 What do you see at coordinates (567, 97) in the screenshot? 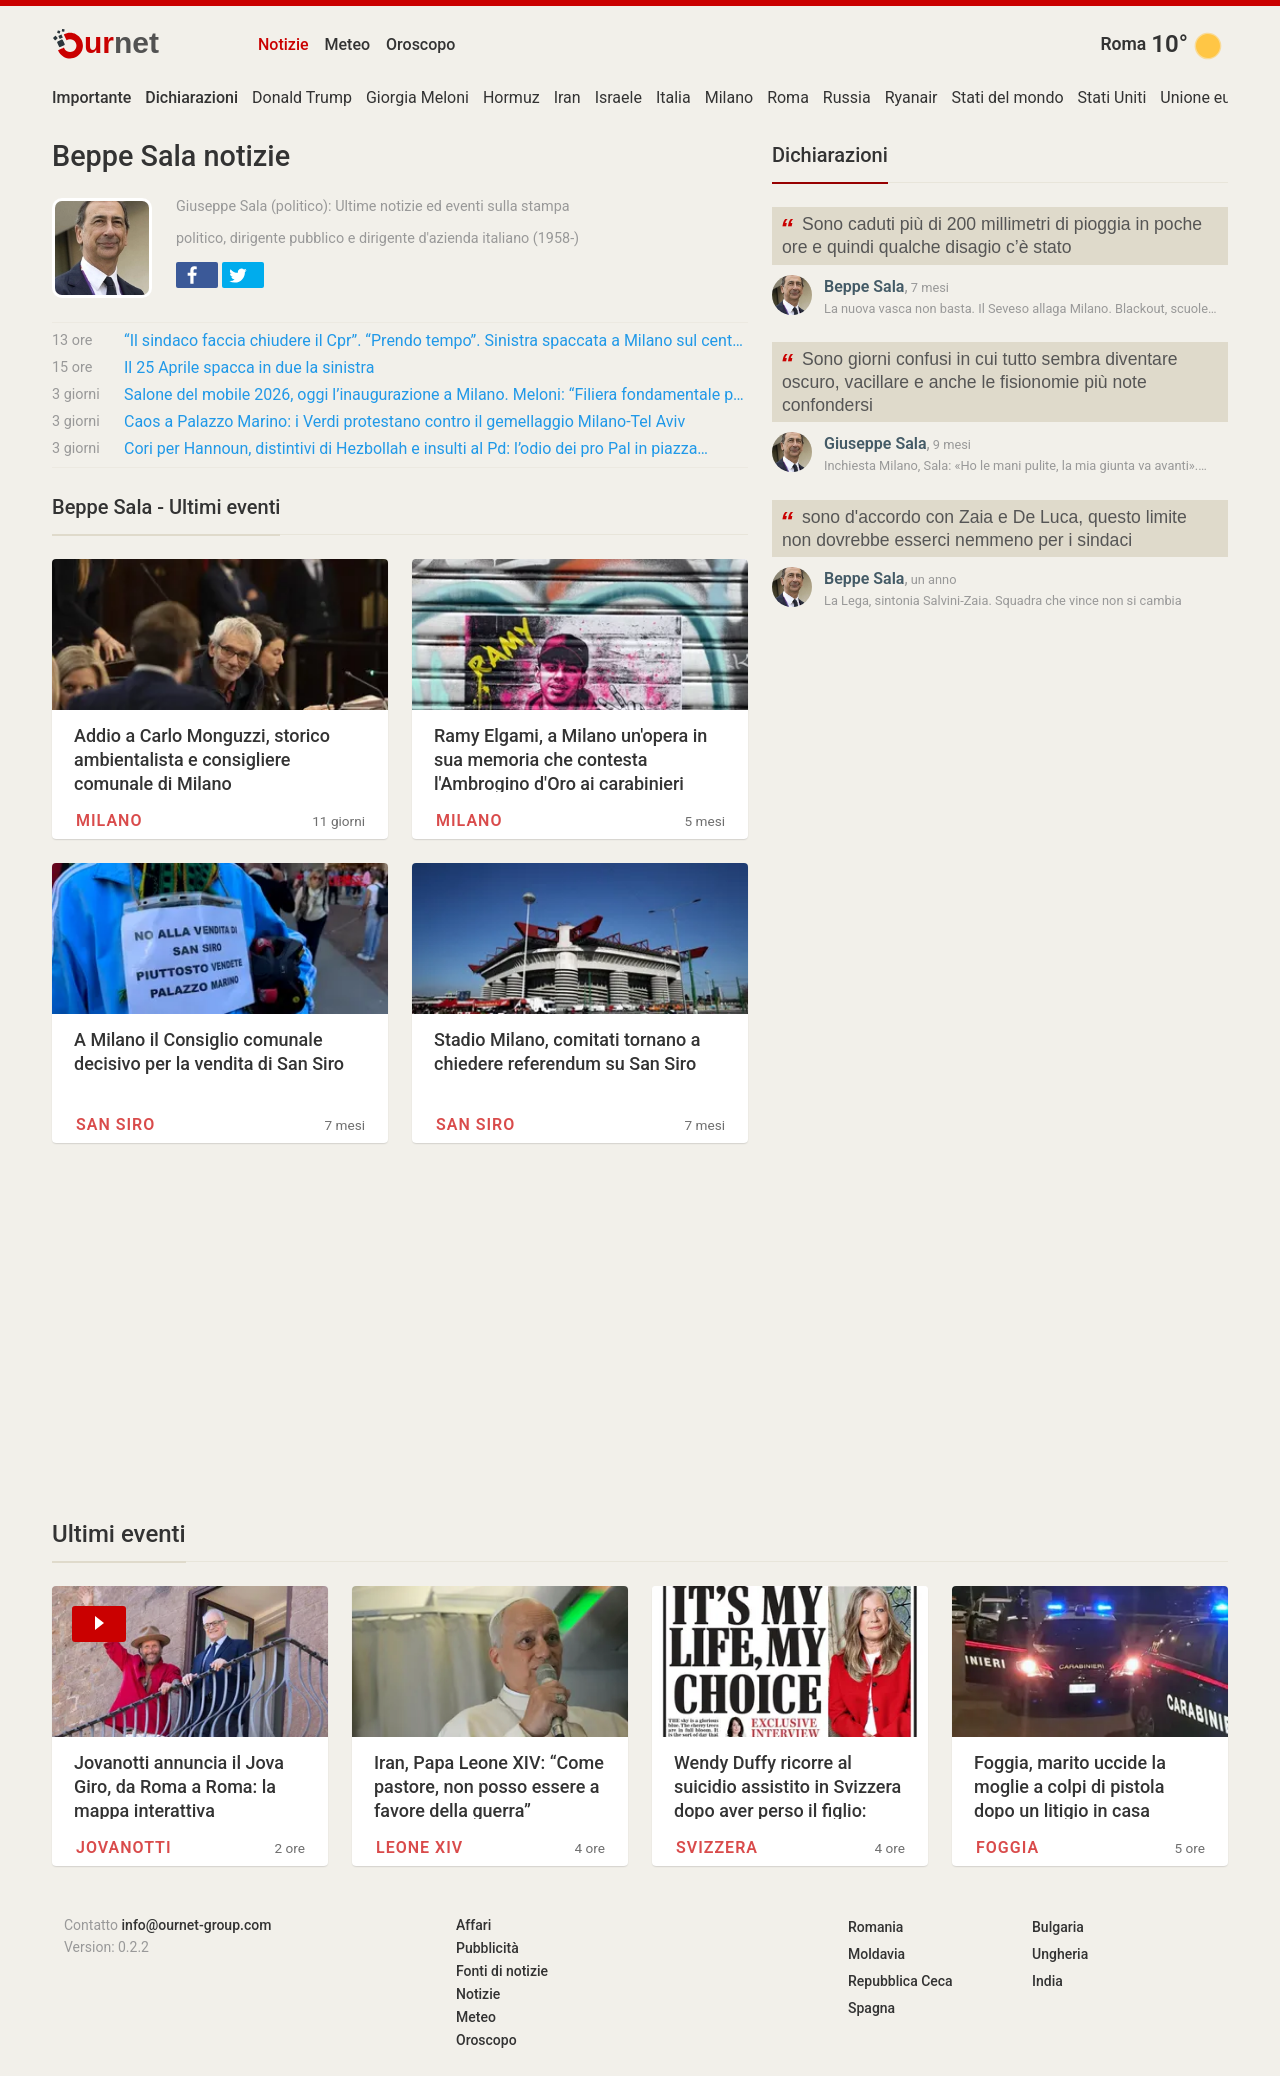
I see `Iran` at bounding box center [567, 97].